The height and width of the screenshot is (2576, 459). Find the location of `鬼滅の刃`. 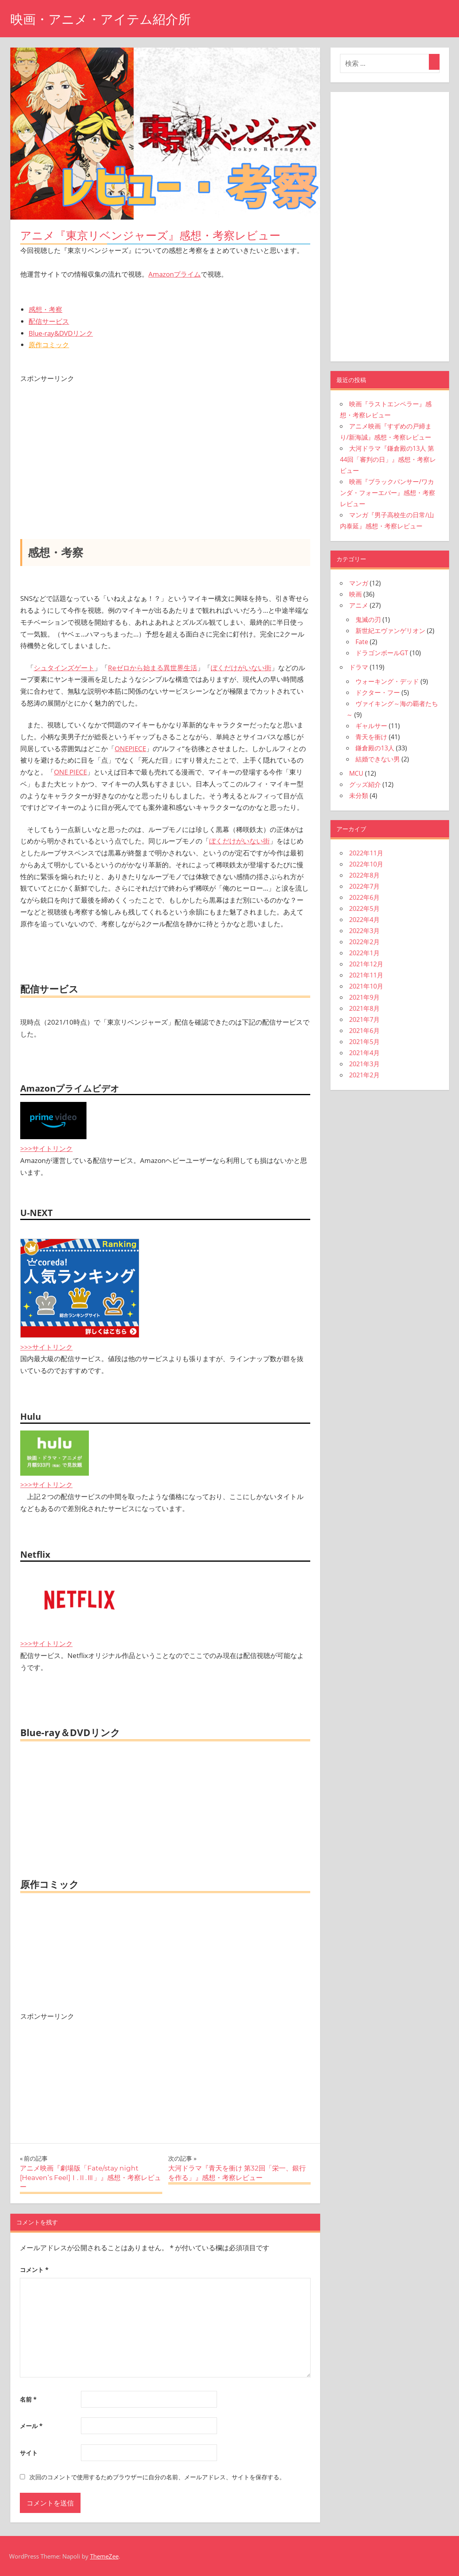

鬼滅の刃 is located at coordinates (368, 619).